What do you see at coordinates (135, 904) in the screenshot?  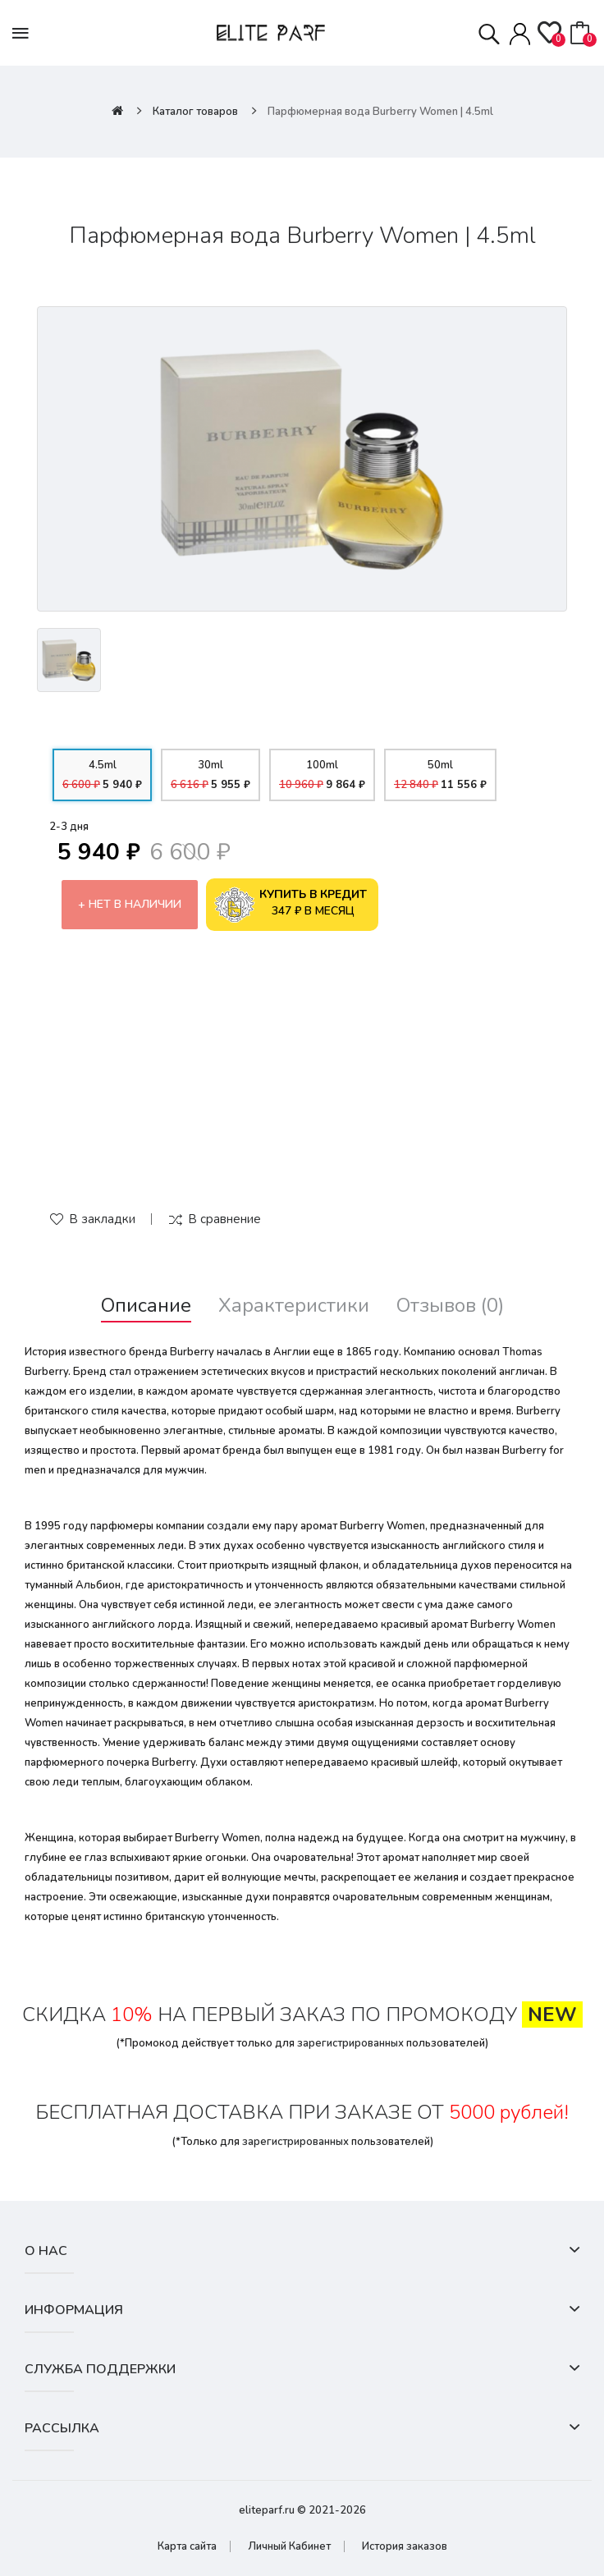 I see `Нет в наличии` at bounding box center [135, 904].